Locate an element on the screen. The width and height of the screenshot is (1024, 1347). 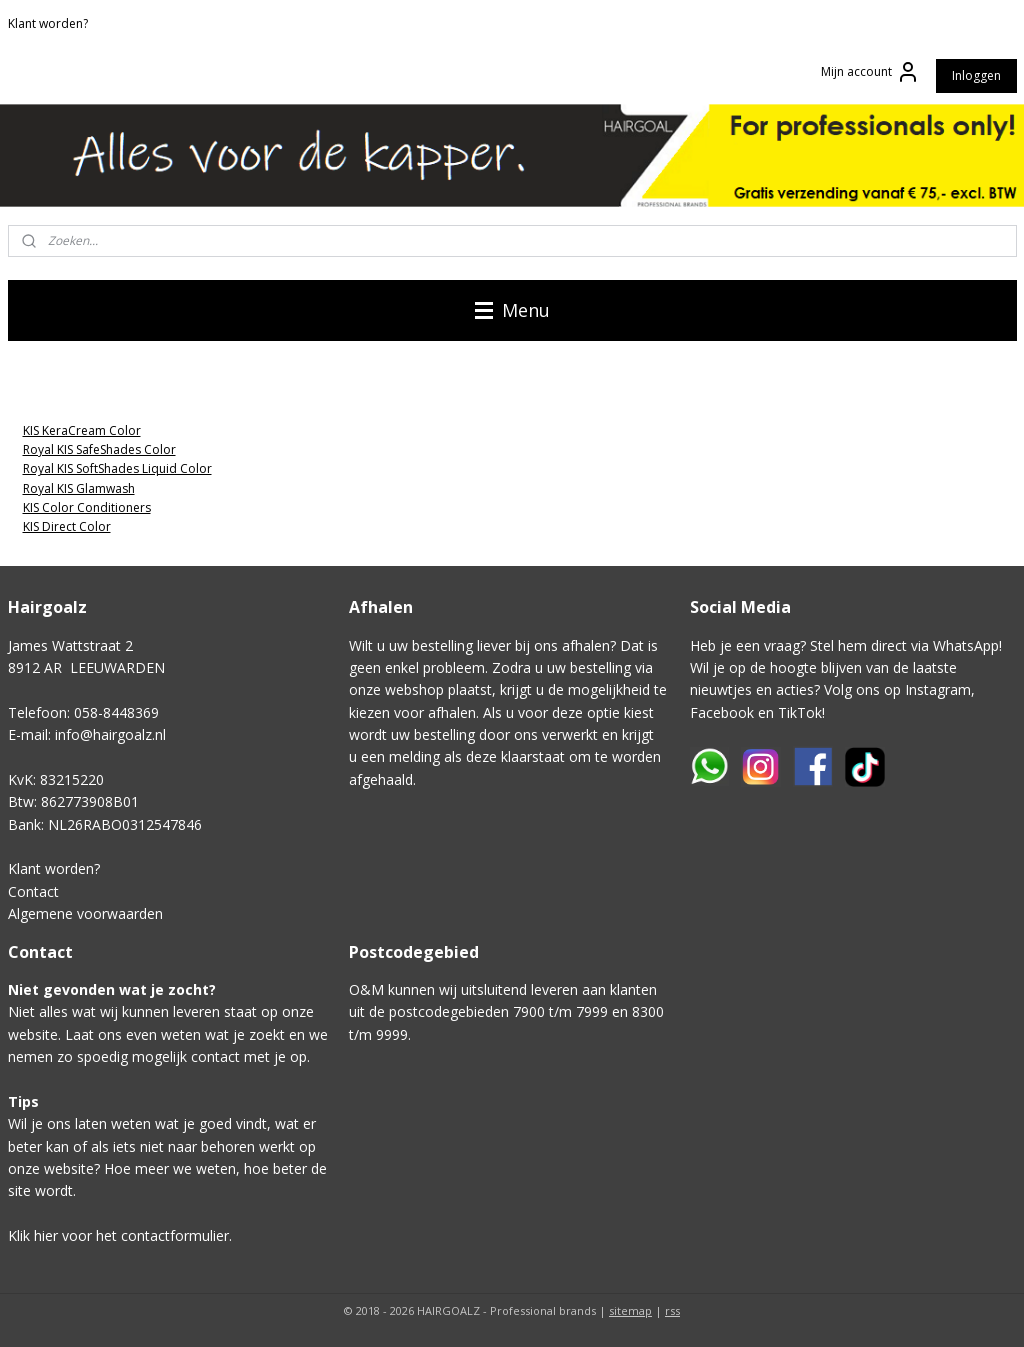
sitemap is located at coordinates (630, 1310).